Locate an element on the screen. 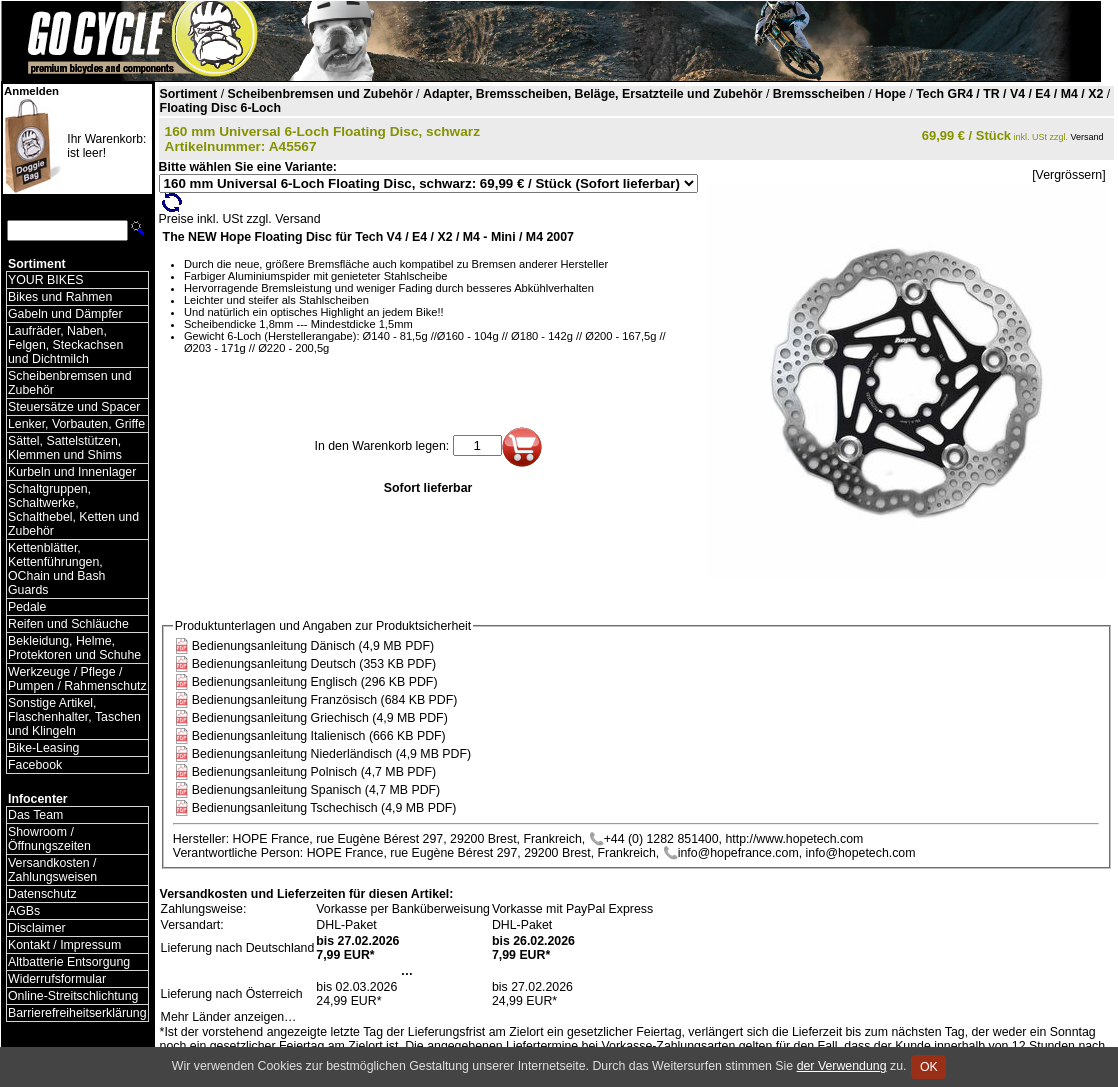 Image resolution: width=1118 pixels, height=1087 pixels. Altbatterie Entsorgung is located at coordinates (69, 962).